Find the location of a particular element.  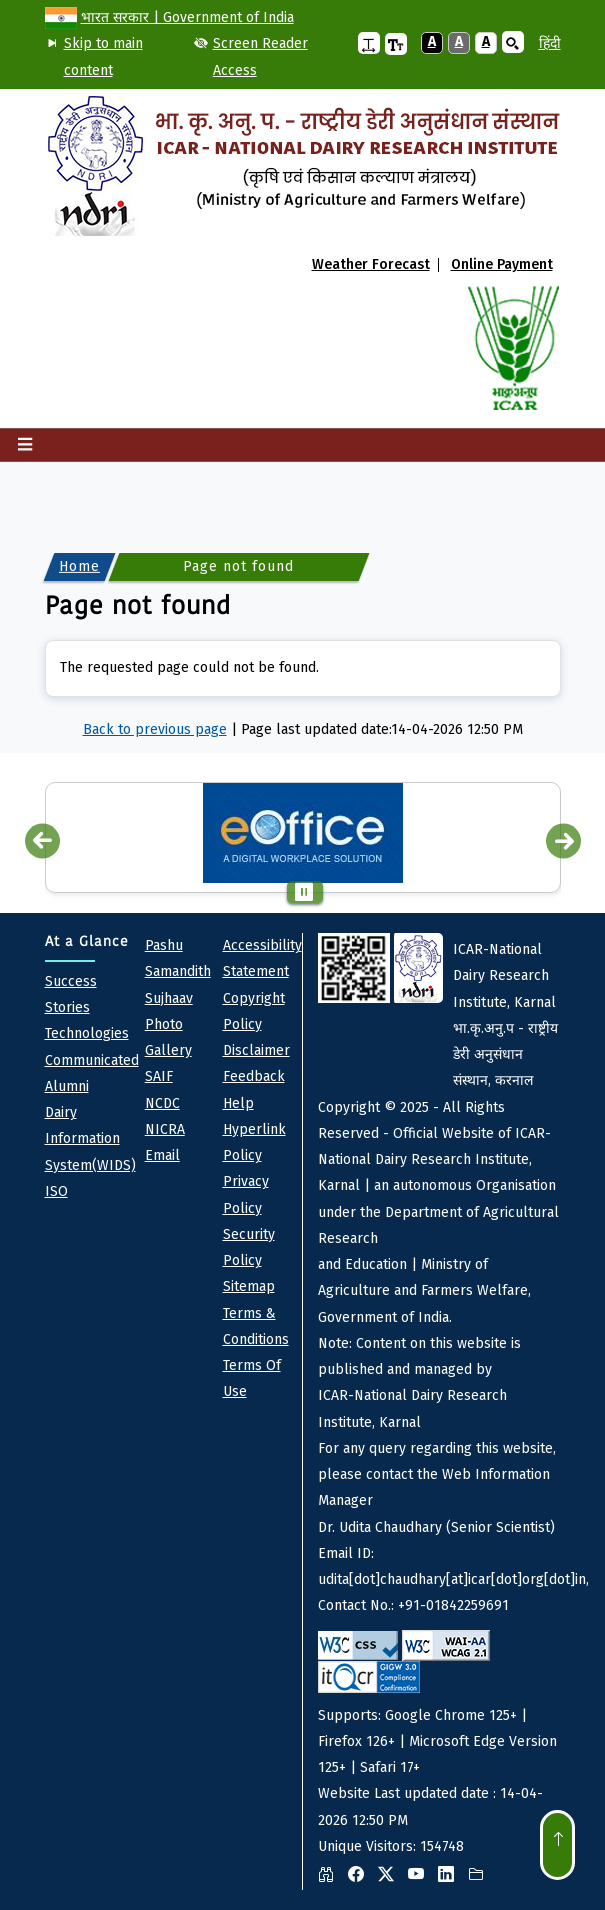

NCDC is located at coordinates (162, 1103).